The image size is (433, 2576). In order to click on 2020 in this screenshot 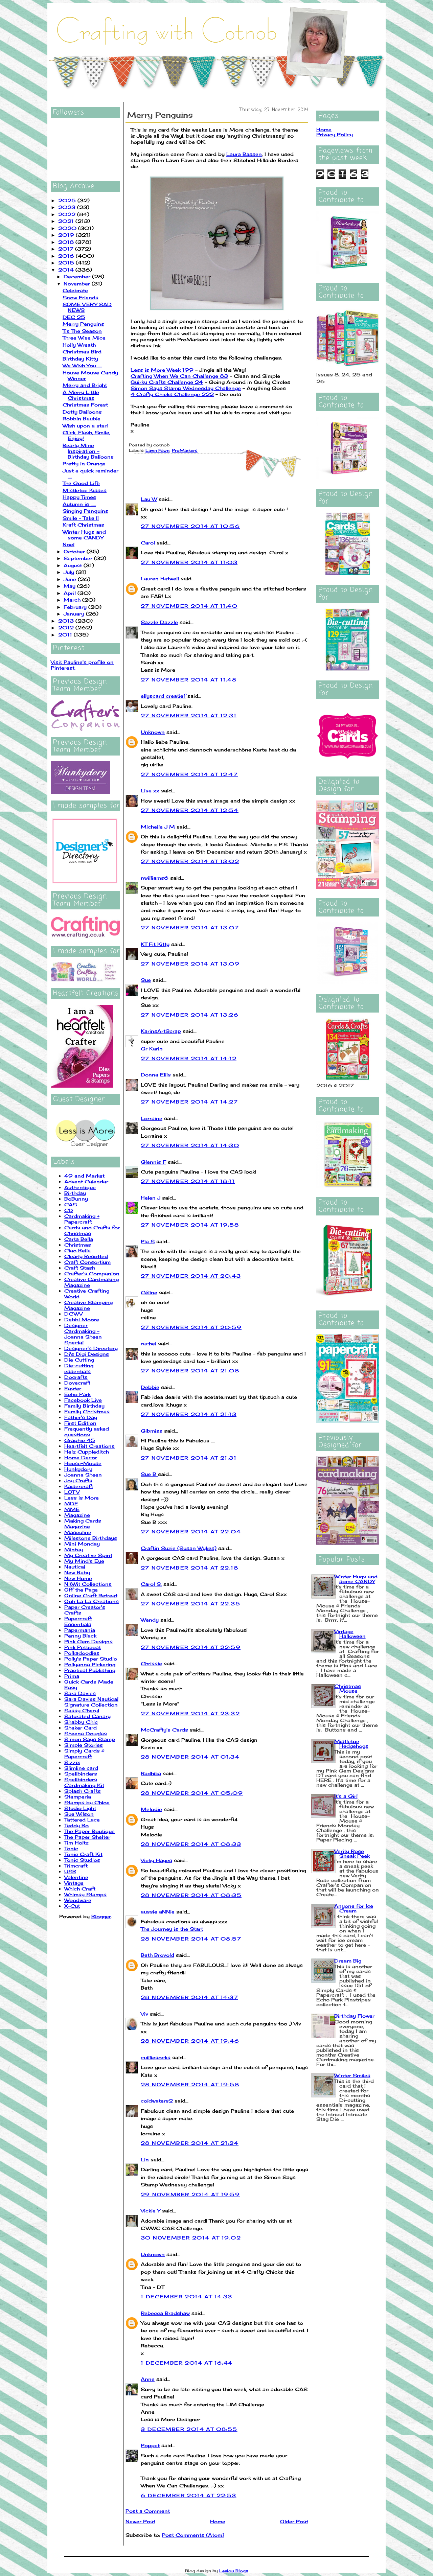, I will do `click(68, 228)`.